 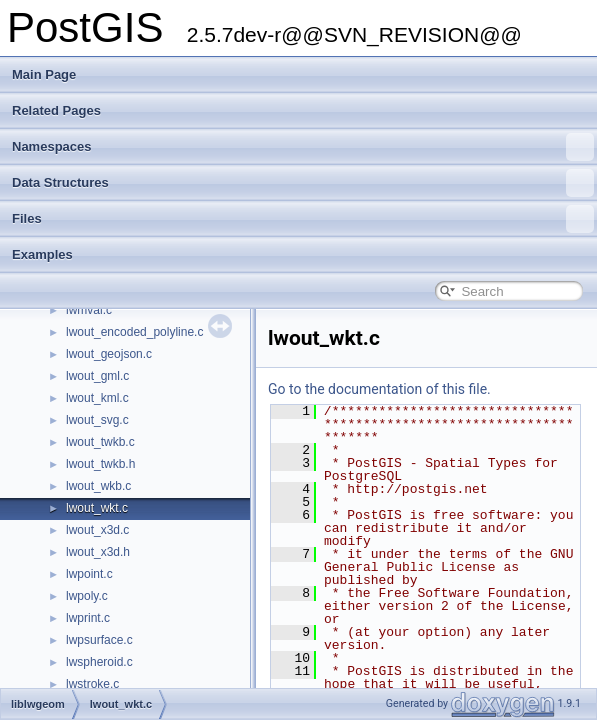 What do you see at coordinates (109, 354) in the screenshot?
I see `lwout_geojson.c` at bounding box center [109, 354].